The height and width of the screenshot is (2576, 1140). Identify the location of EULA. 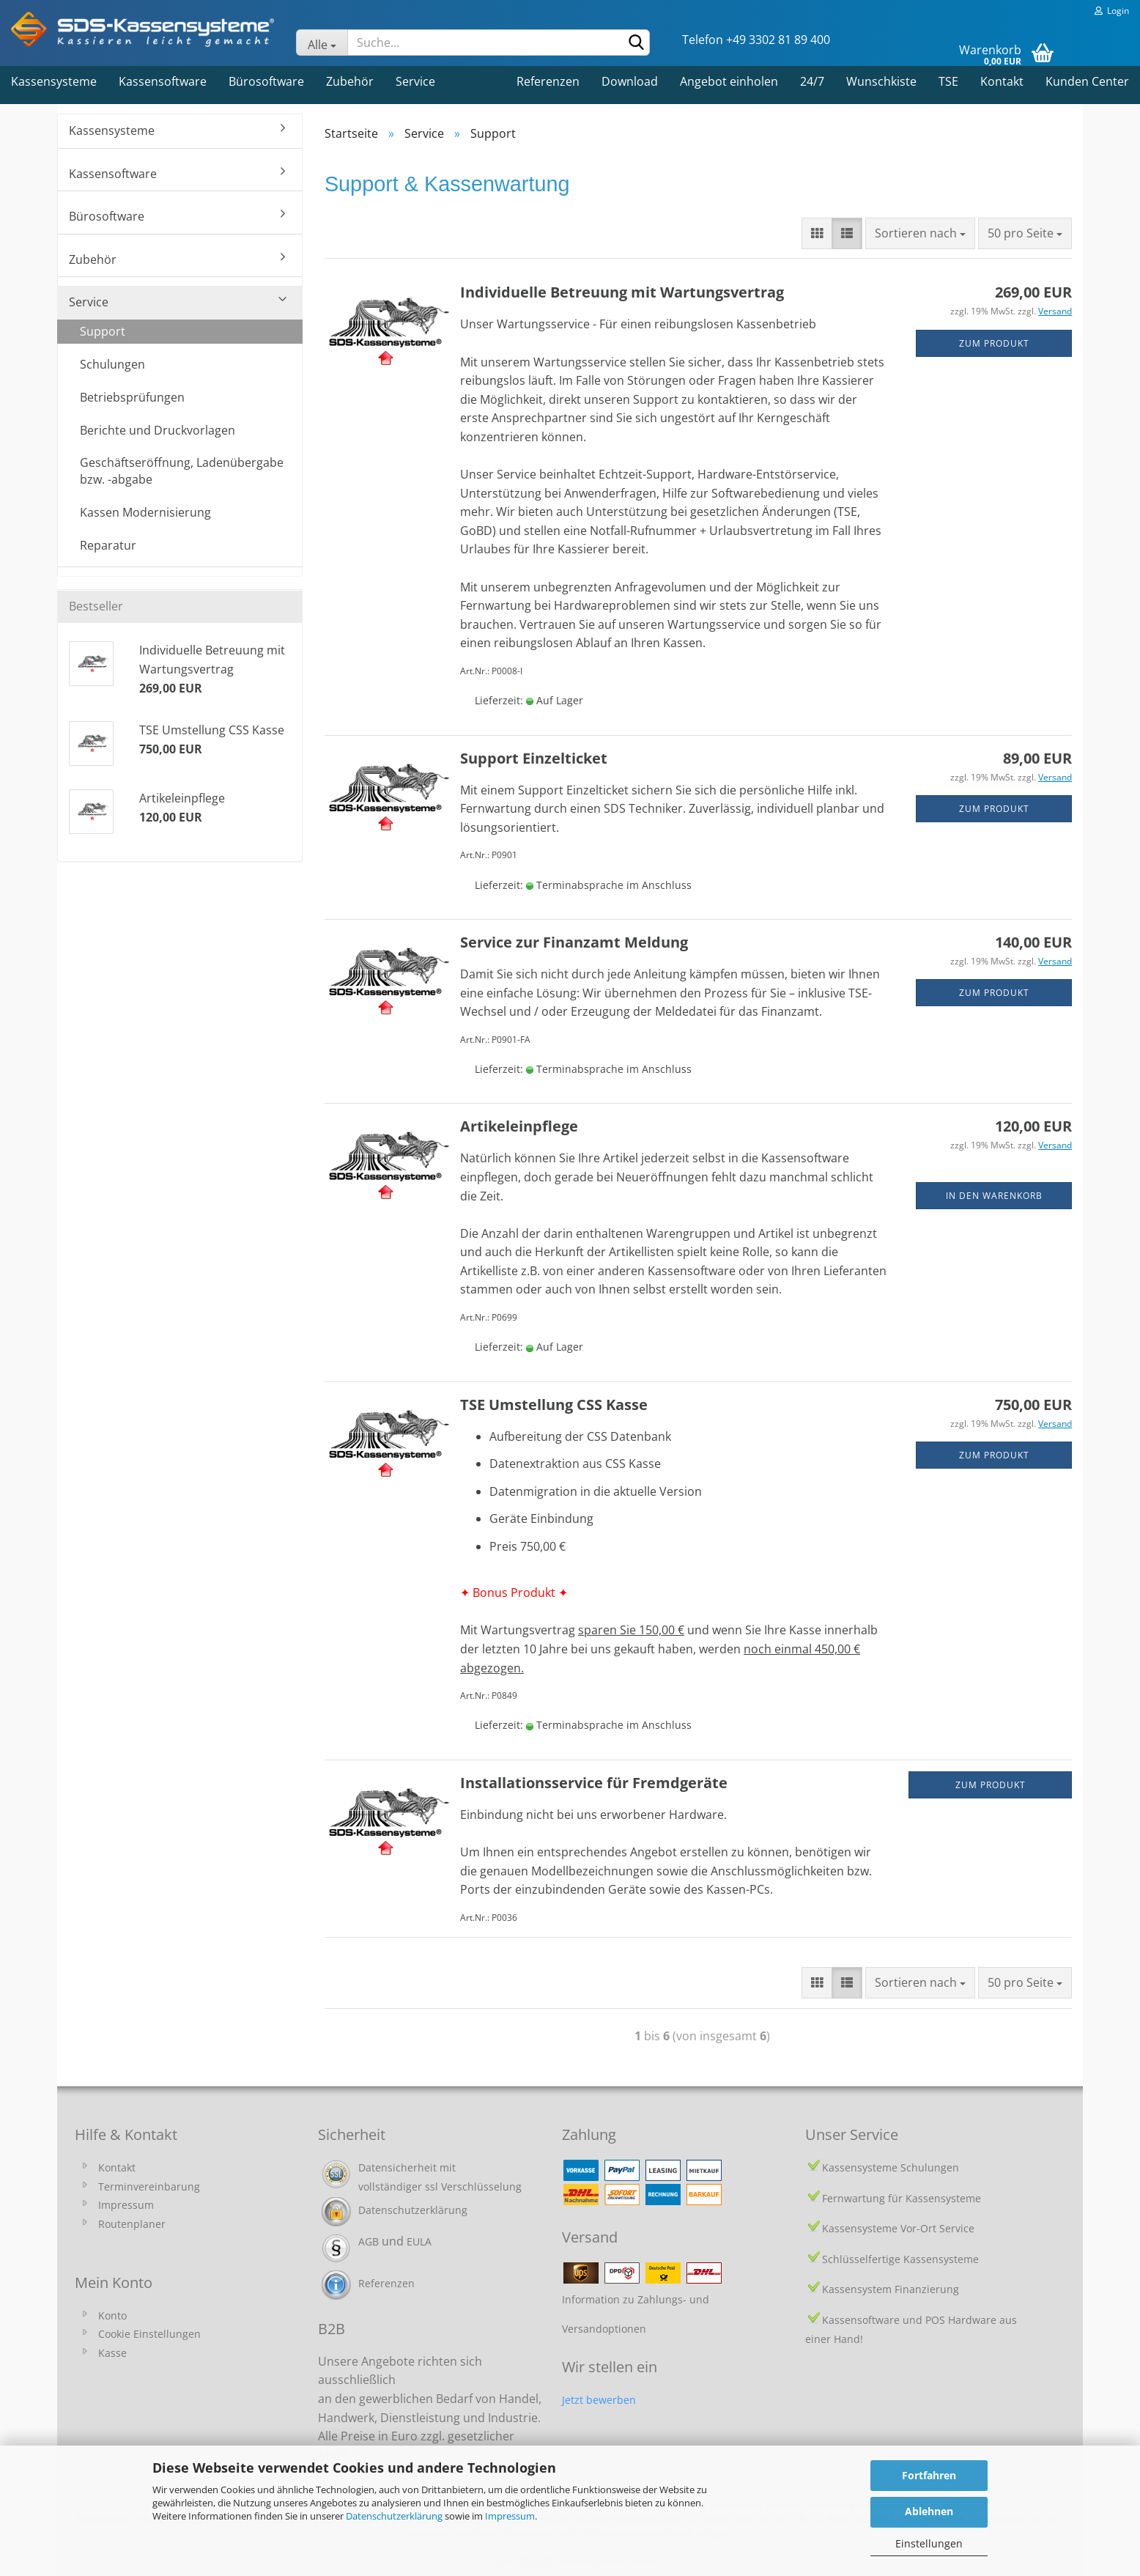
(419, 2241).